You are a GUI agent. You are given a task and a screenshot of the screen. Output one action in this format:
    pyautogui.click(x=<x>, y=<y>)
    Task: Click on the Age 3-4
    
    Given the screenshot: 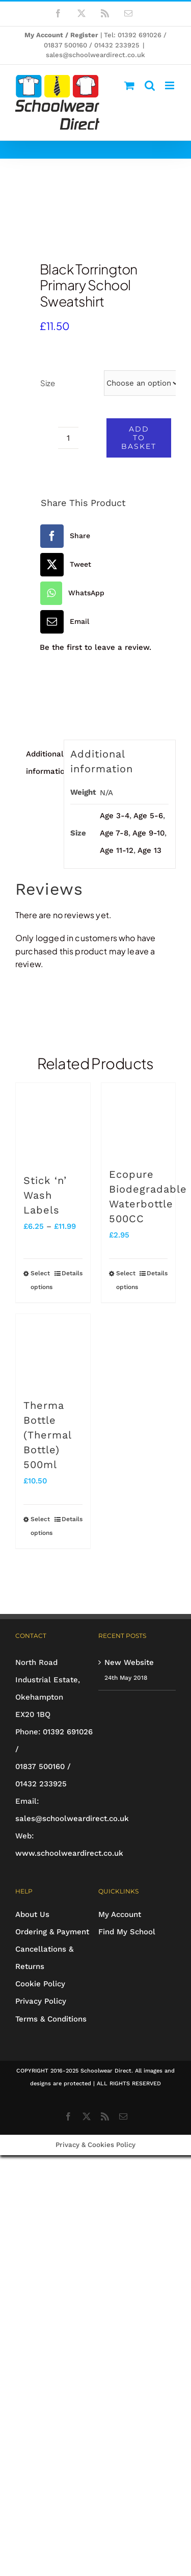 What is the action you would take?
    pyautogui.click(x=114, y=815)
    